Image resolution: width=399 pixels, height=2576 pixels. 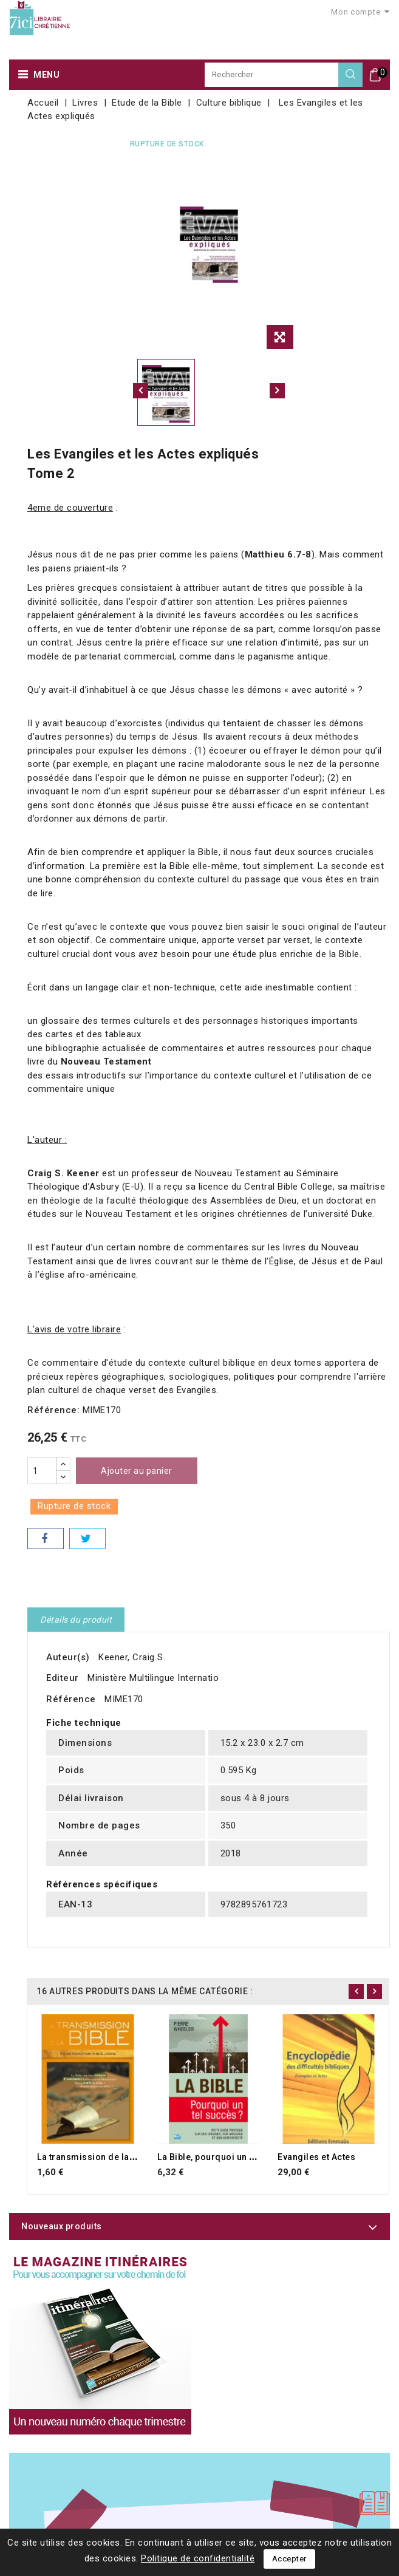 I want to click on Evangiles et Actes, so click(x=316, y=2157).